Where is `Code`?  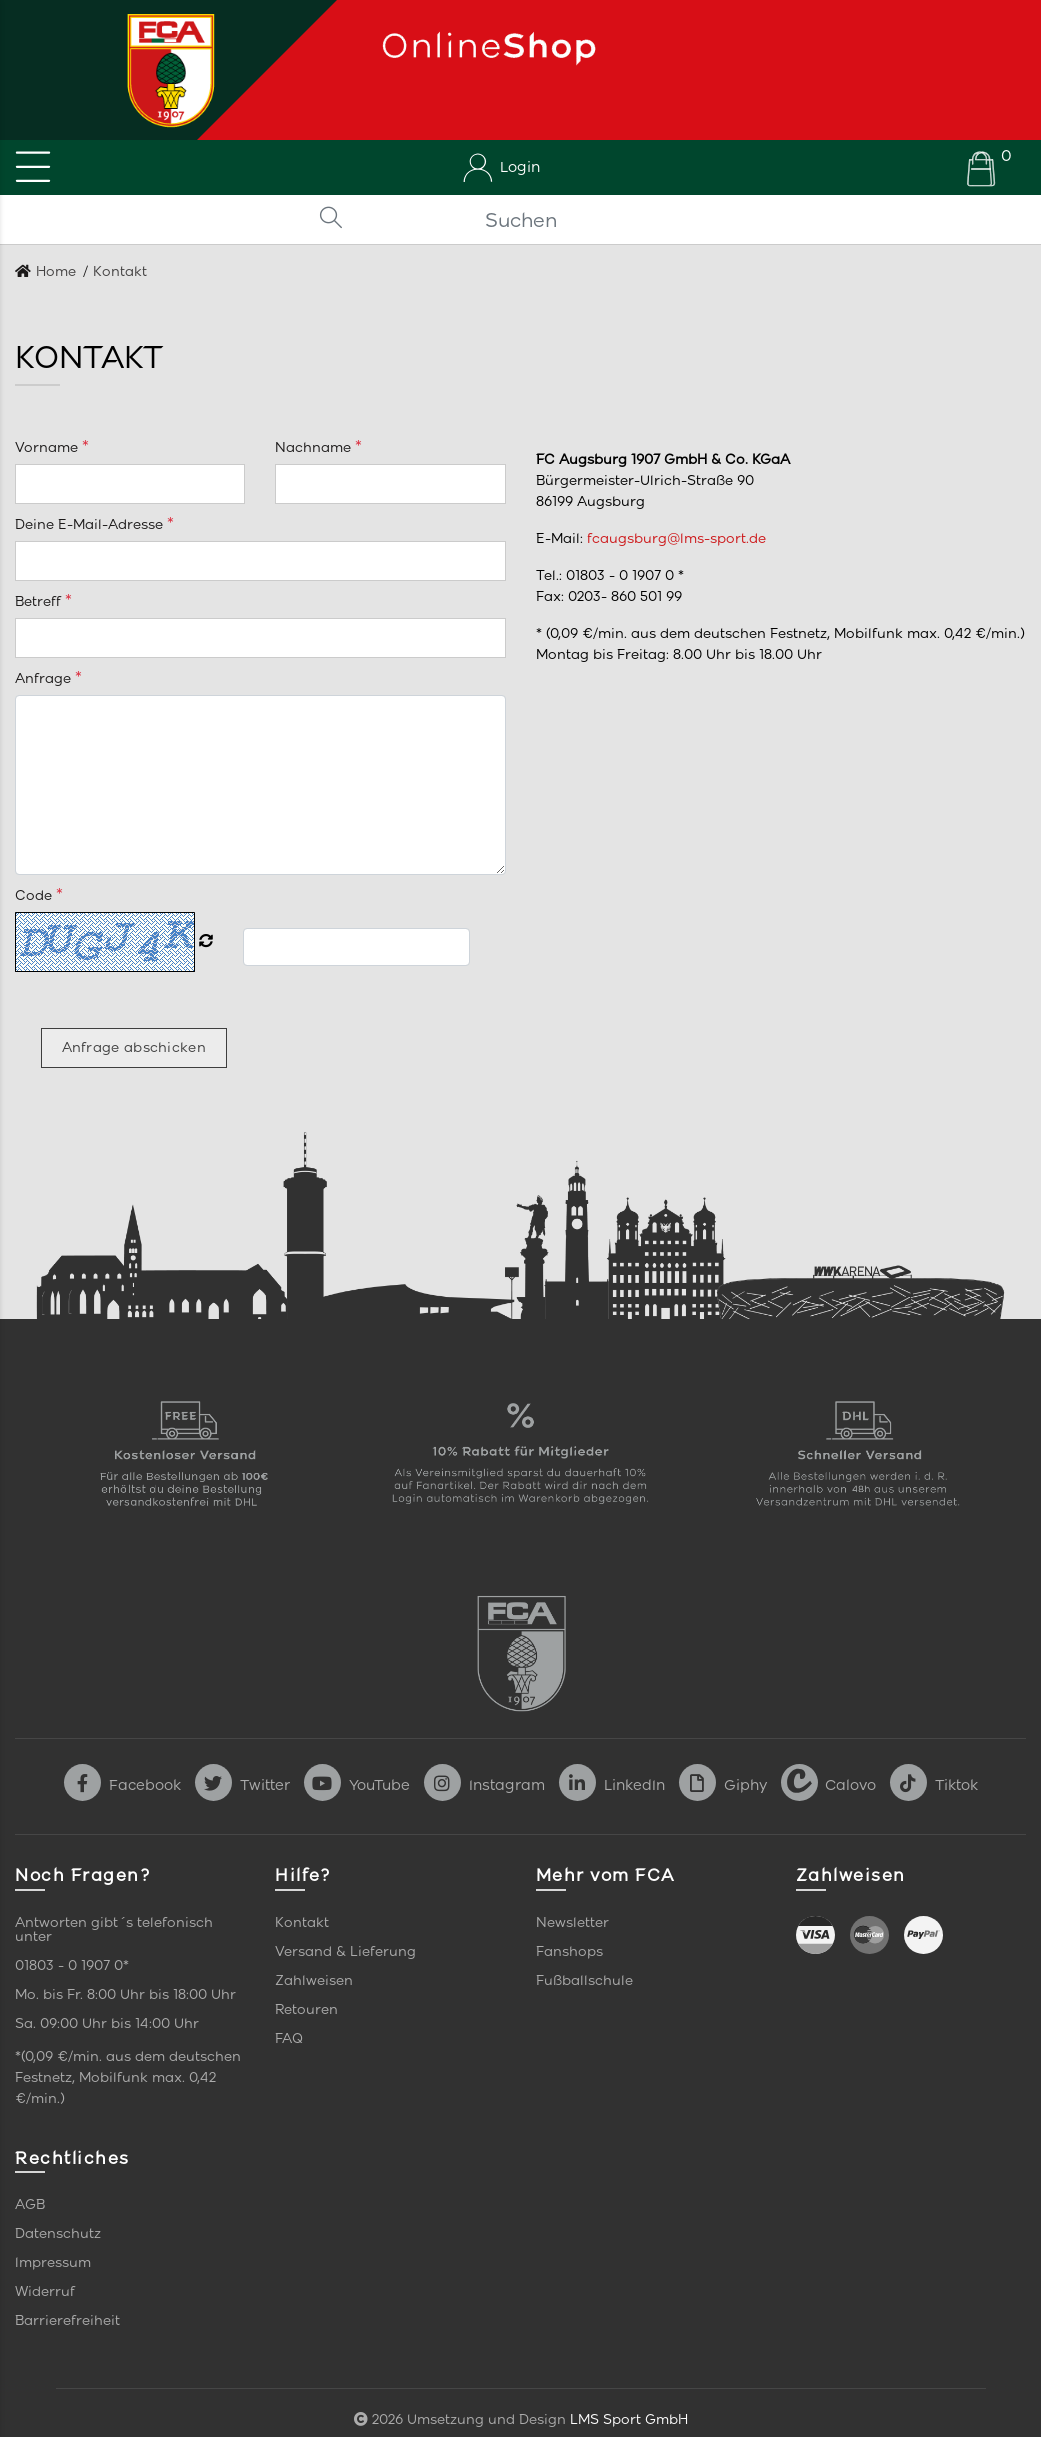
Code is located at coordinates (35, 895).